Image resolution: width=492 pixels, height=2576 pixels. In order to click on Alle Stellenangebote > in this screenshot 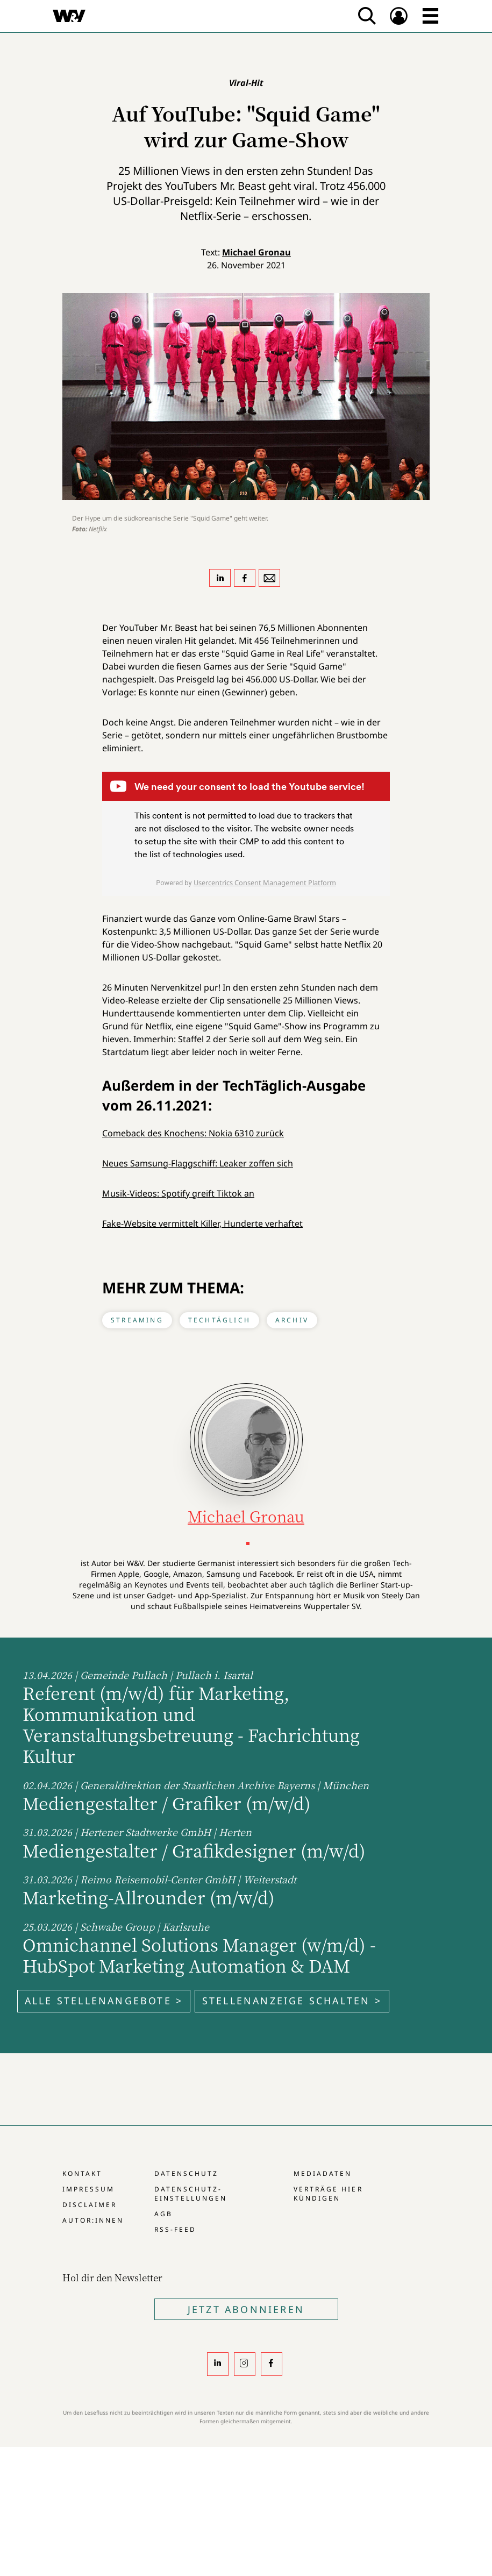, I will do `click(104, 2000)`.